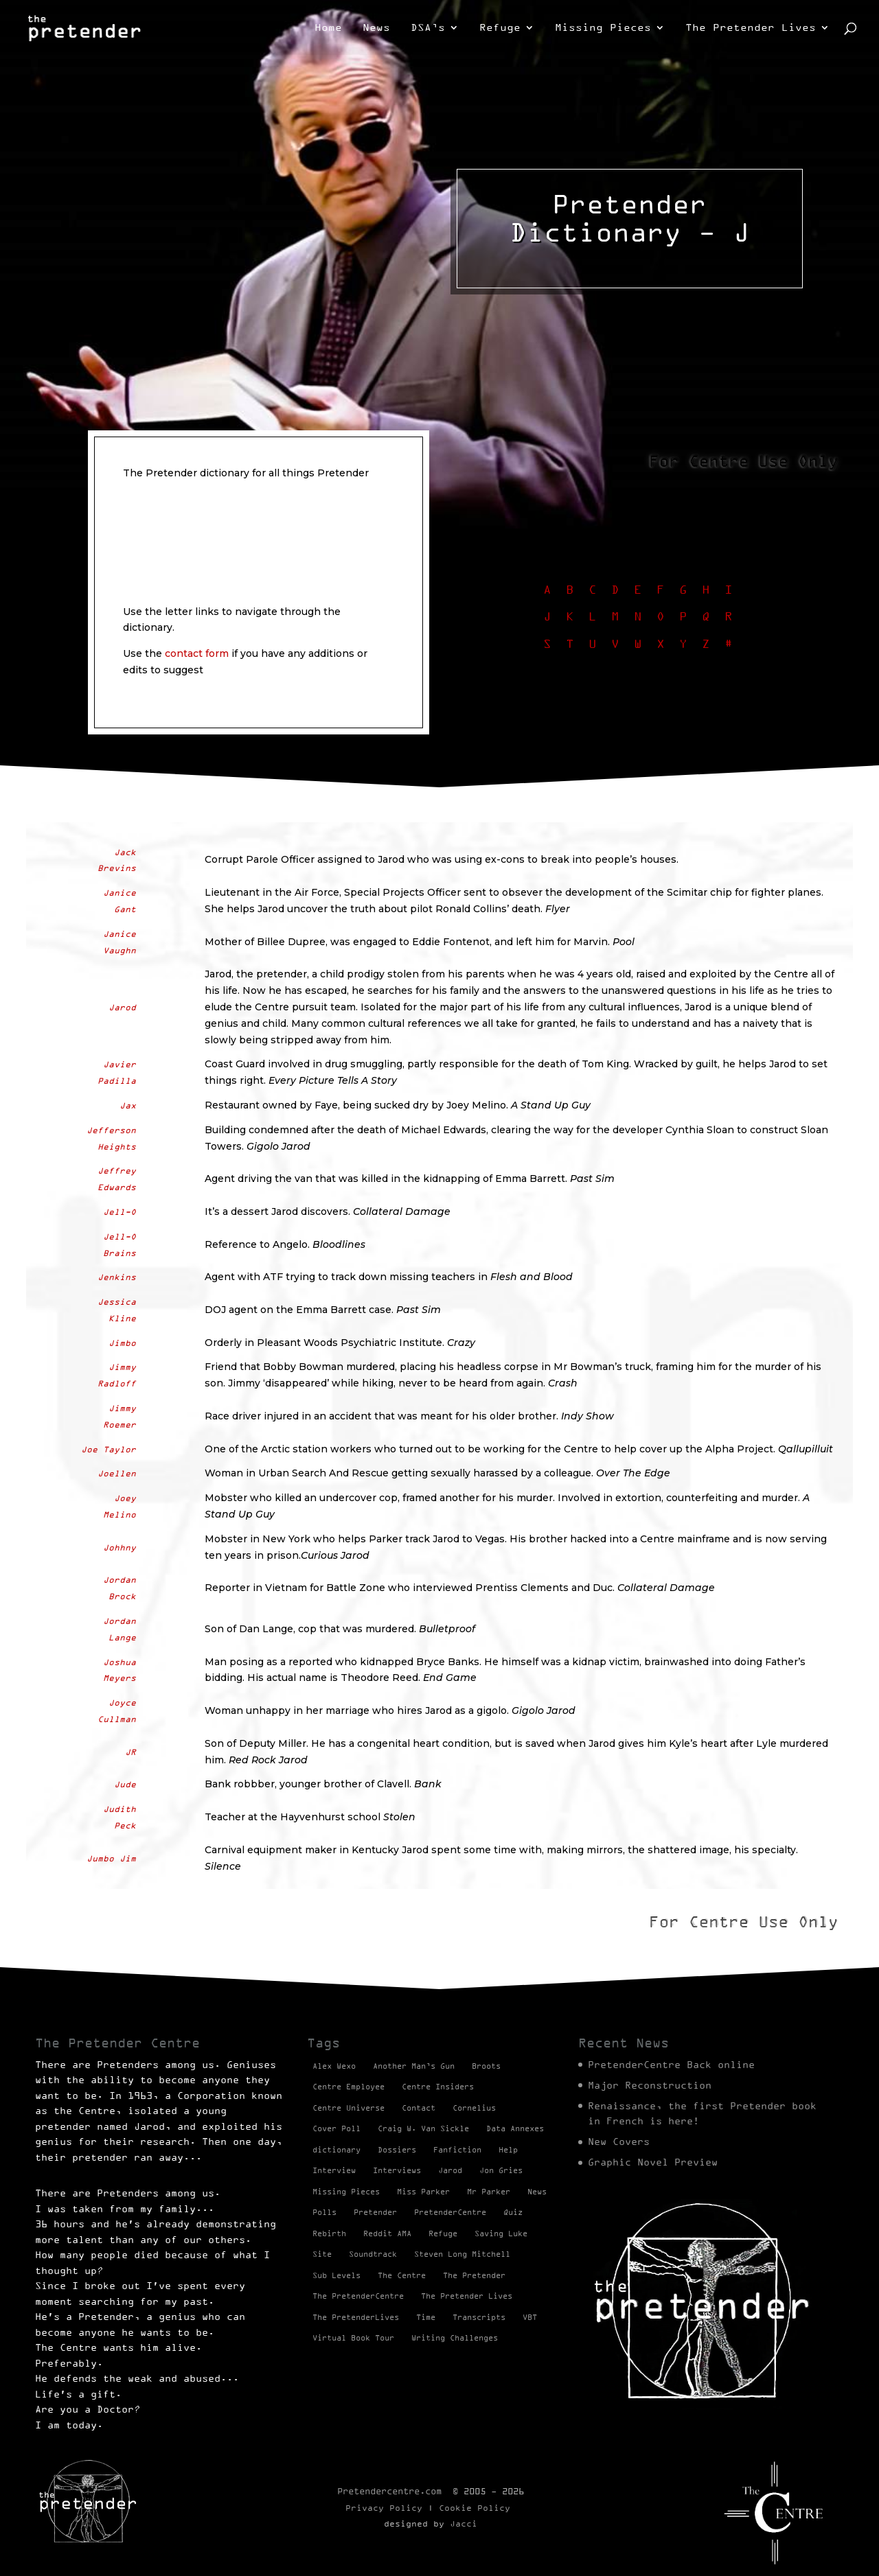 The height and width of the screenshot is (2576, 879). What do you see at coordinates (515, 2128) in the screenshot?
I see `Data Annexes [Data Annexes (2 items)]` at bounding box center [515, 2128].